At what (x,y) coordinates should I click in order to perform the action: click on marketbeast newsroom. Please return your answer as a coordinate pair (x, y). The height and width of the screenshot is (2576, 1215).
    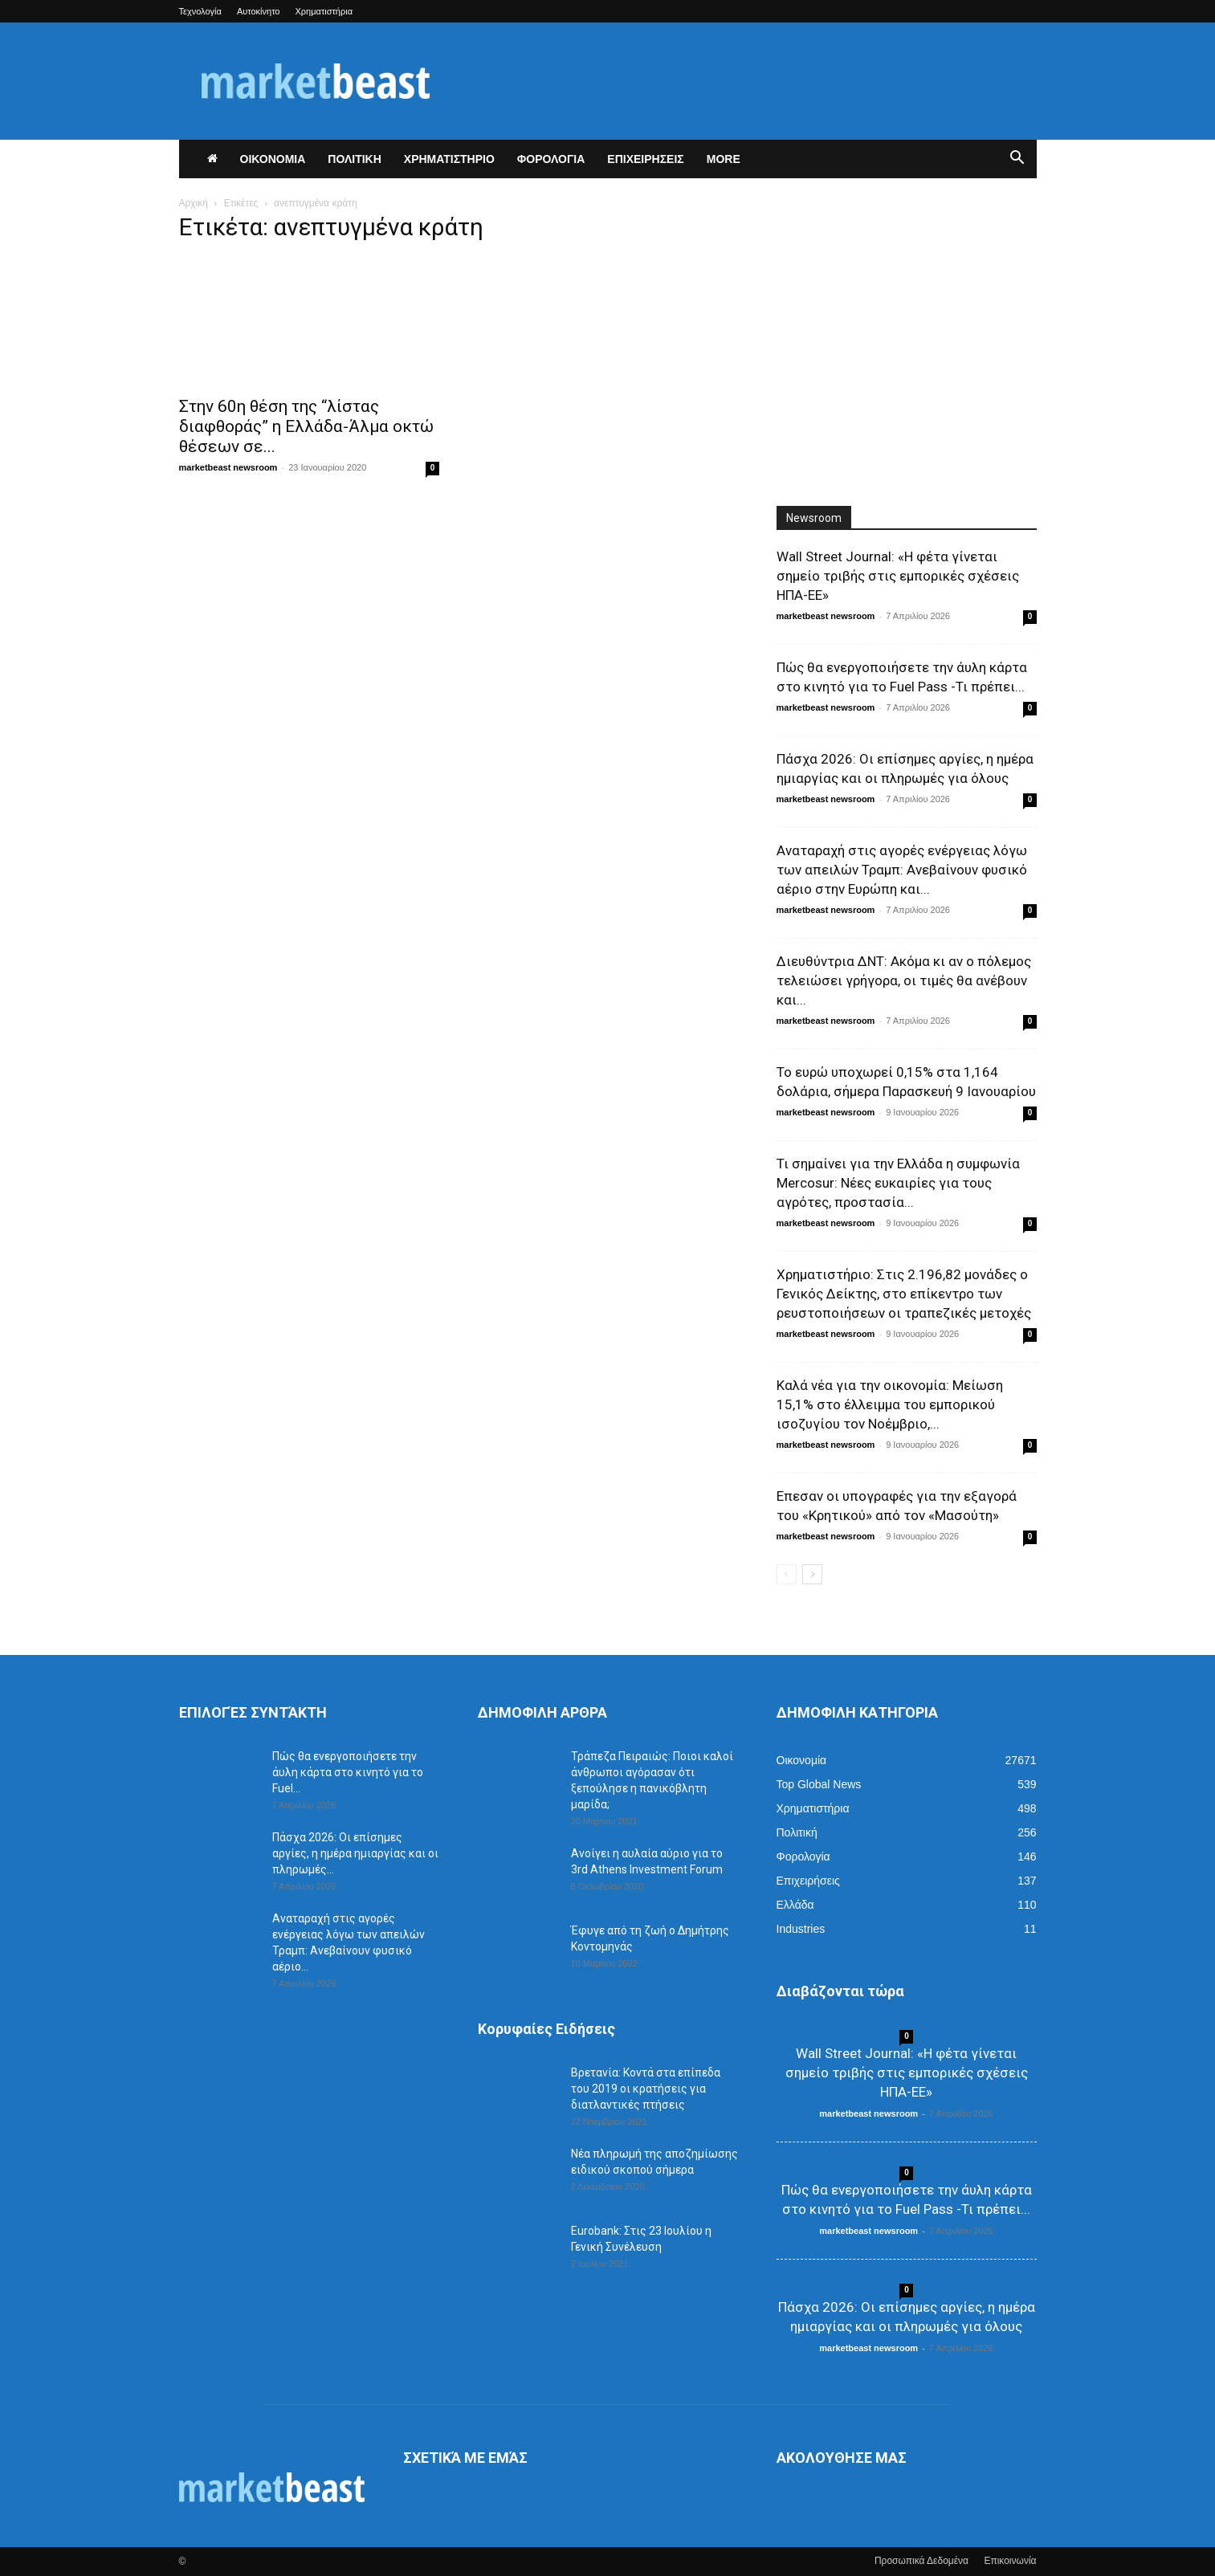
    Looking at the image, I should click on (228, 467).